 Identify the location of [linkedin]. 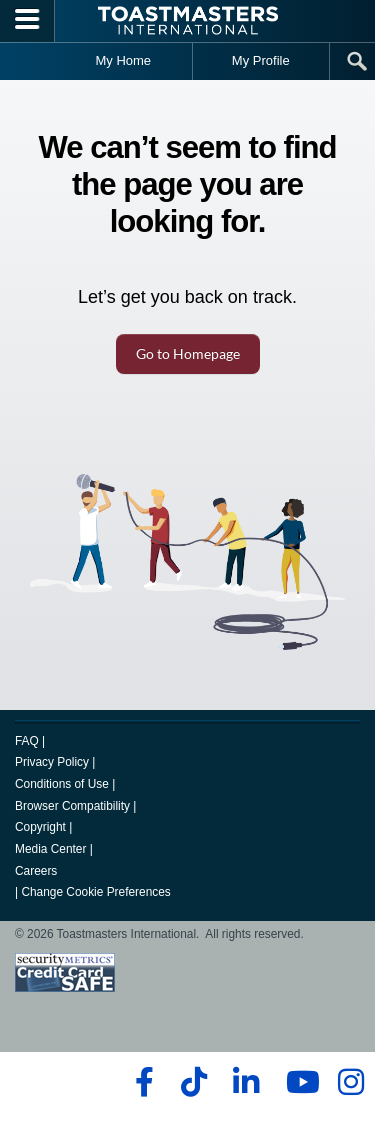
(245, 1082).